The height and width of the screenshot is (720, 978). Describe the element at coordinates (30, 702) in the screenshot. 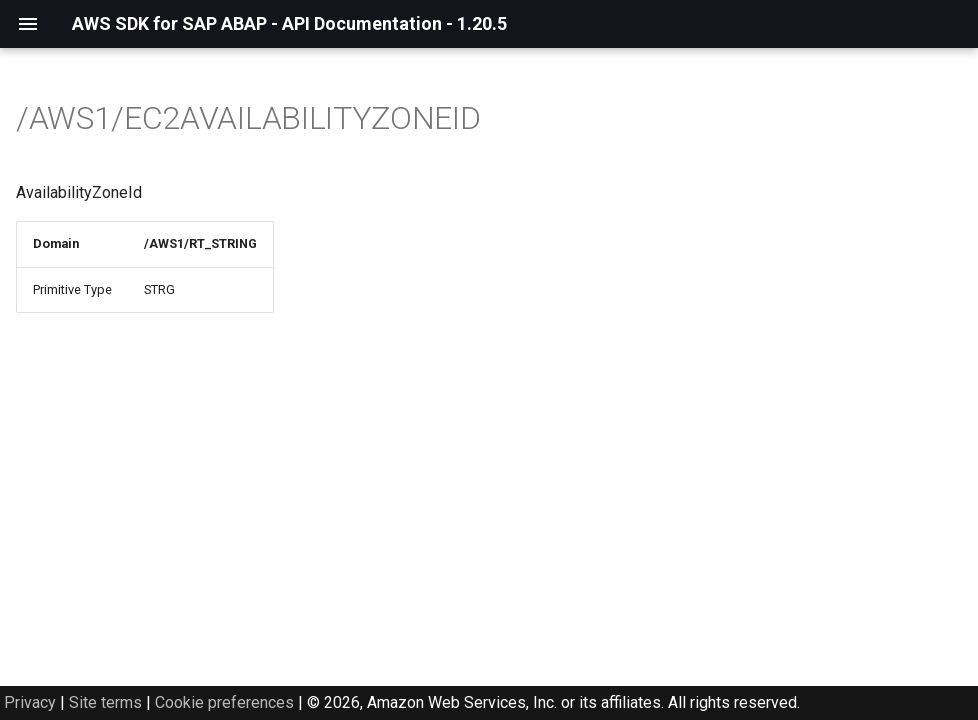

I see `Privacy` at that location.